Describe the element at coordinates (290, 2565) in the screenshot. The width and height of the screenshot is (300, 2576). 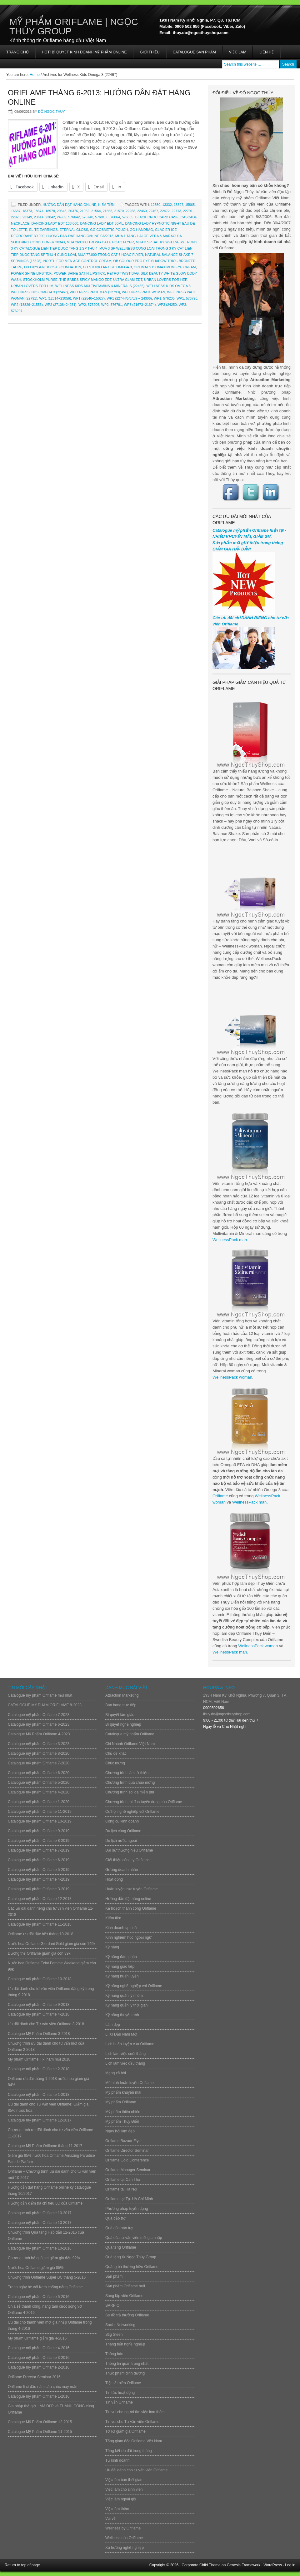
I see `Log in` at that location.